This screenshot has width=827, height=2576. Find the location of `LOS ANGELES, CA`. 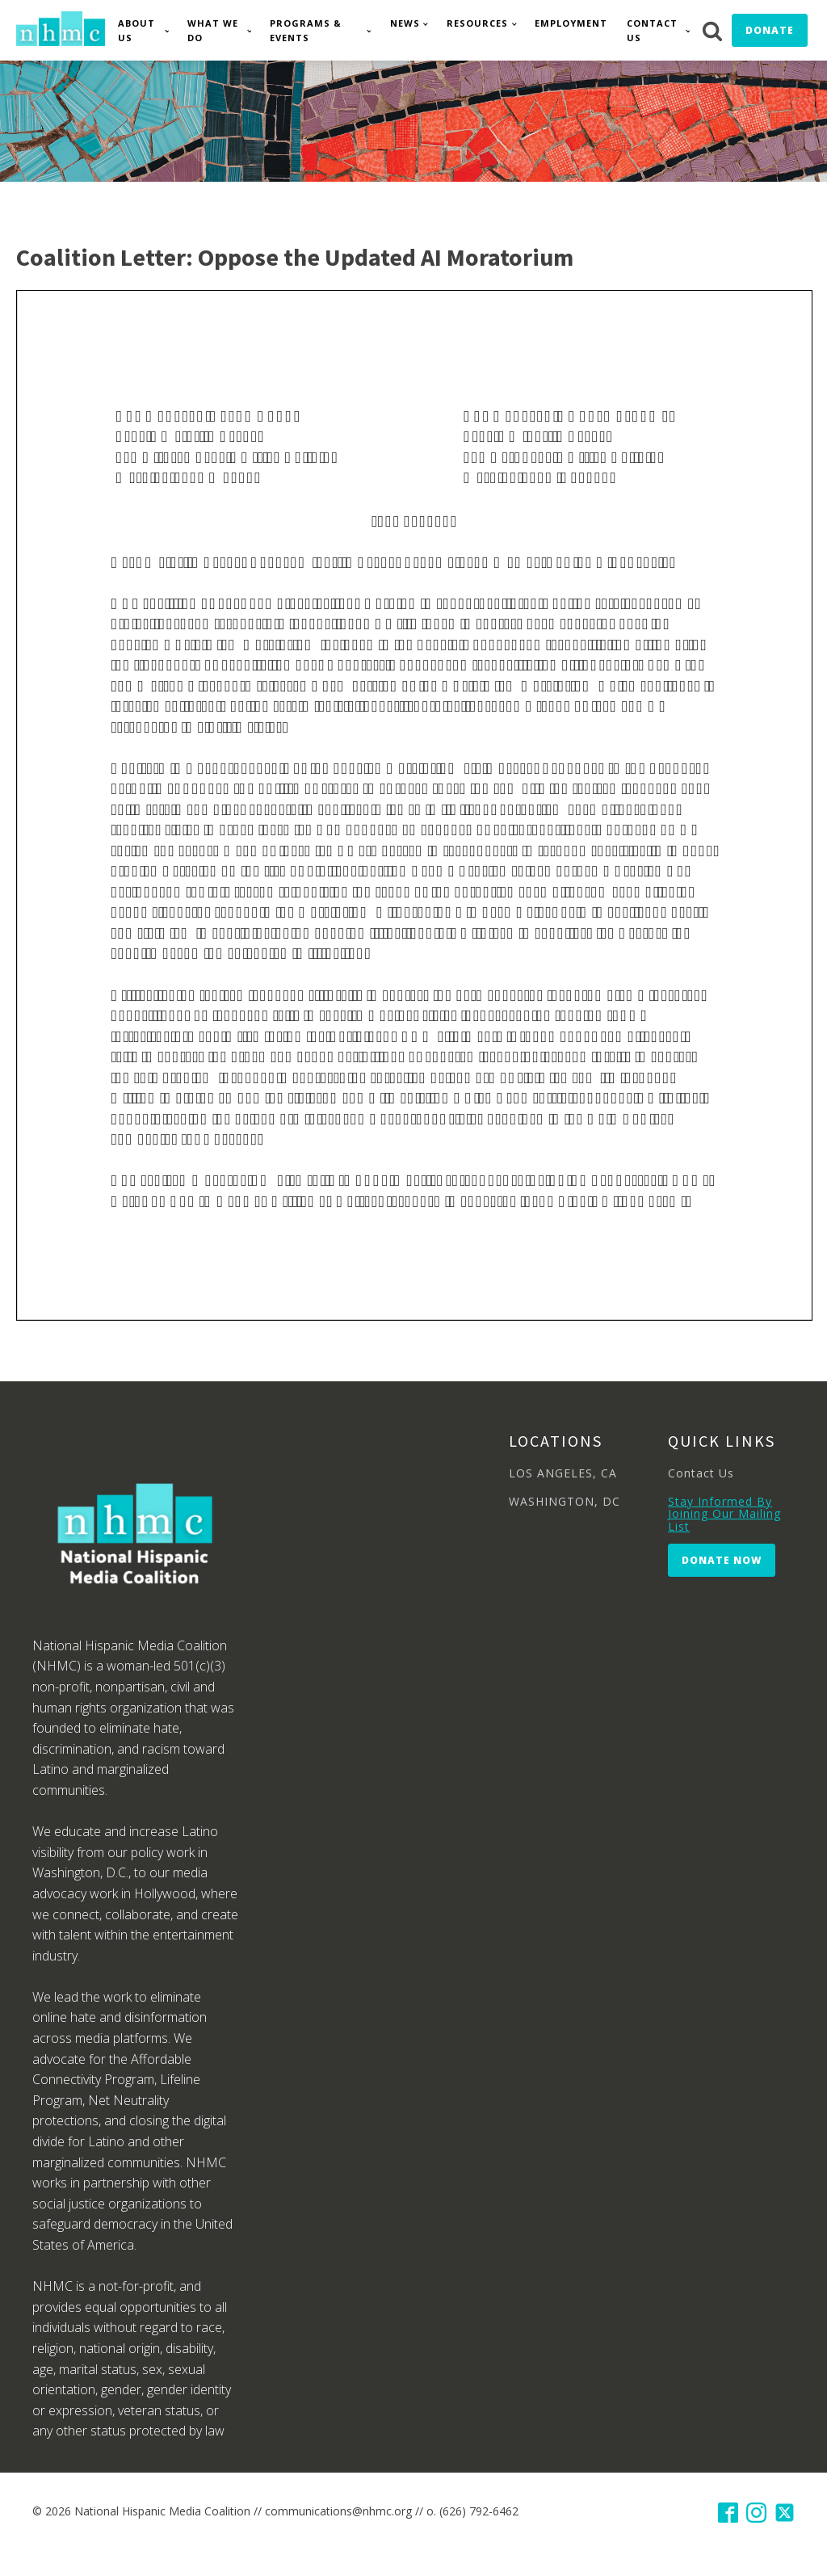

LOS ANGELES, CA is located at coordinates (563, 1473).